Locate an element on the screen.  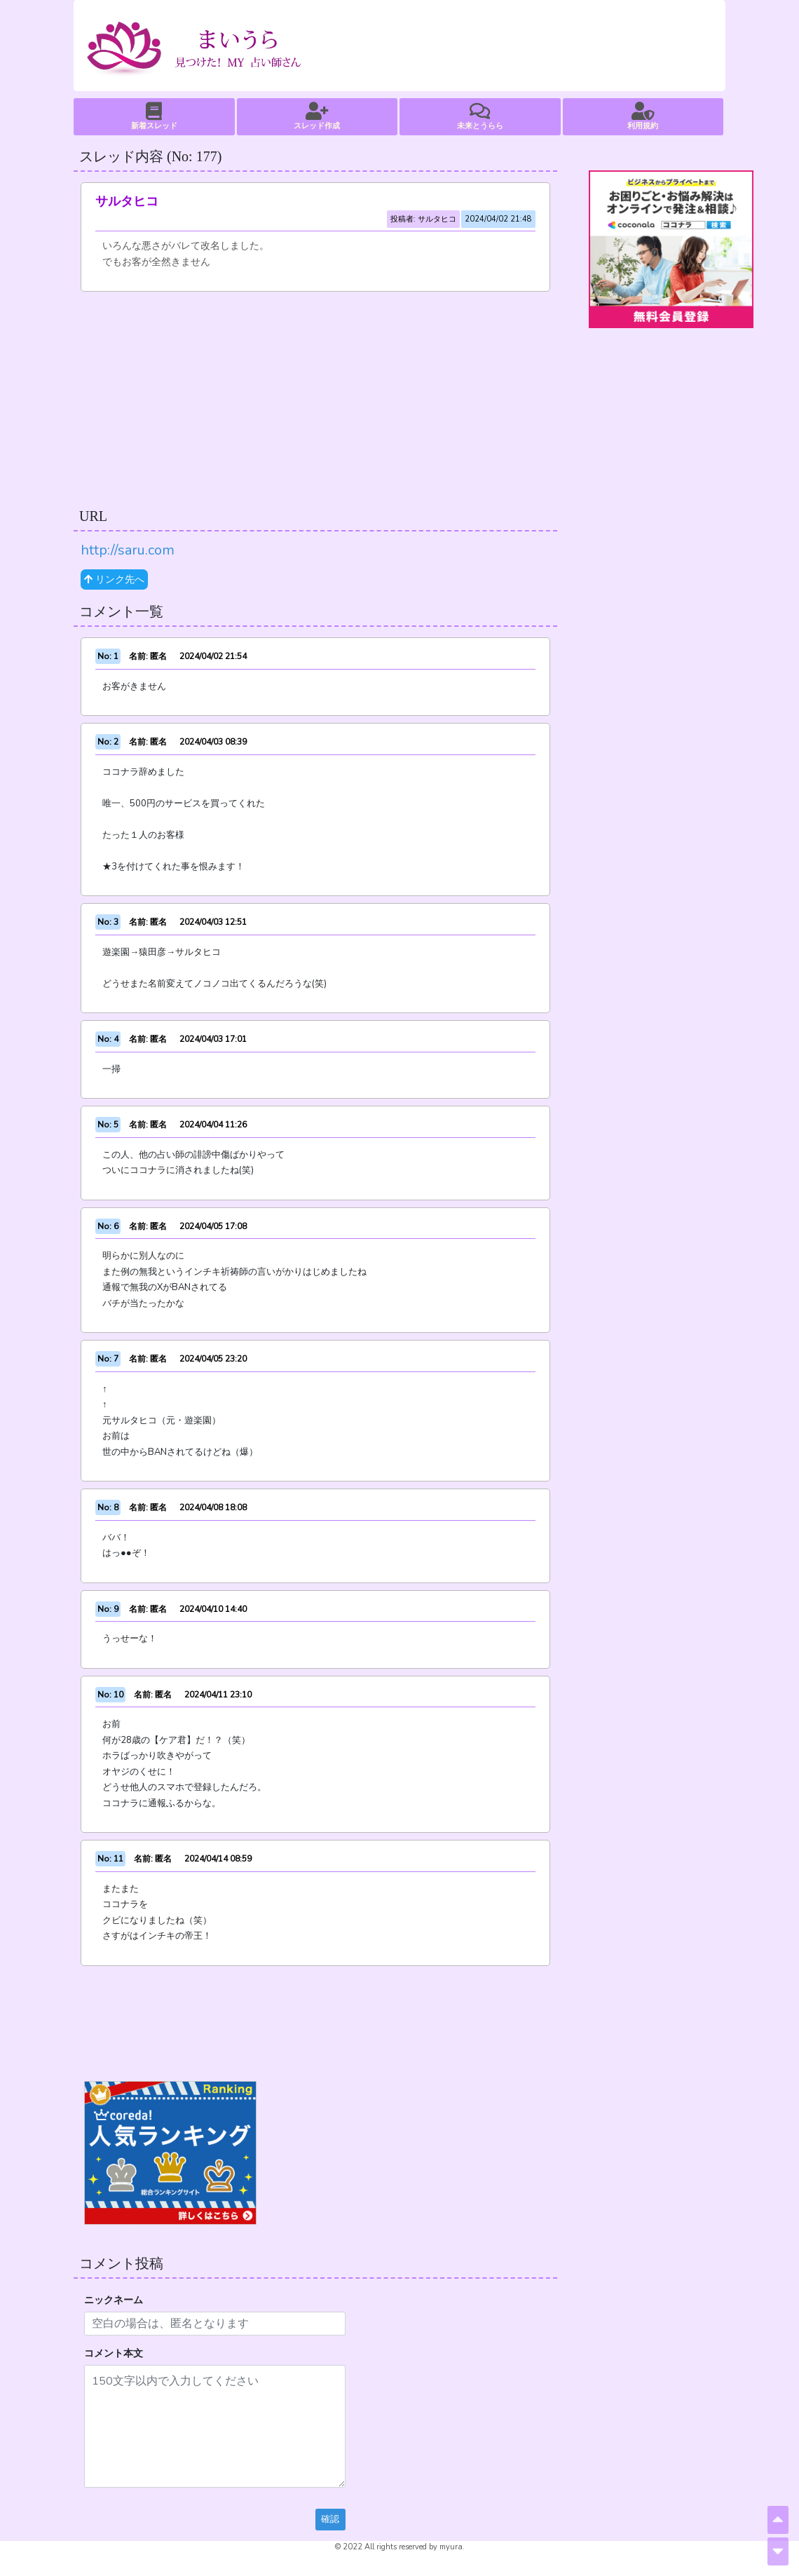
http://saru.com is located at coordinates (128, 550).